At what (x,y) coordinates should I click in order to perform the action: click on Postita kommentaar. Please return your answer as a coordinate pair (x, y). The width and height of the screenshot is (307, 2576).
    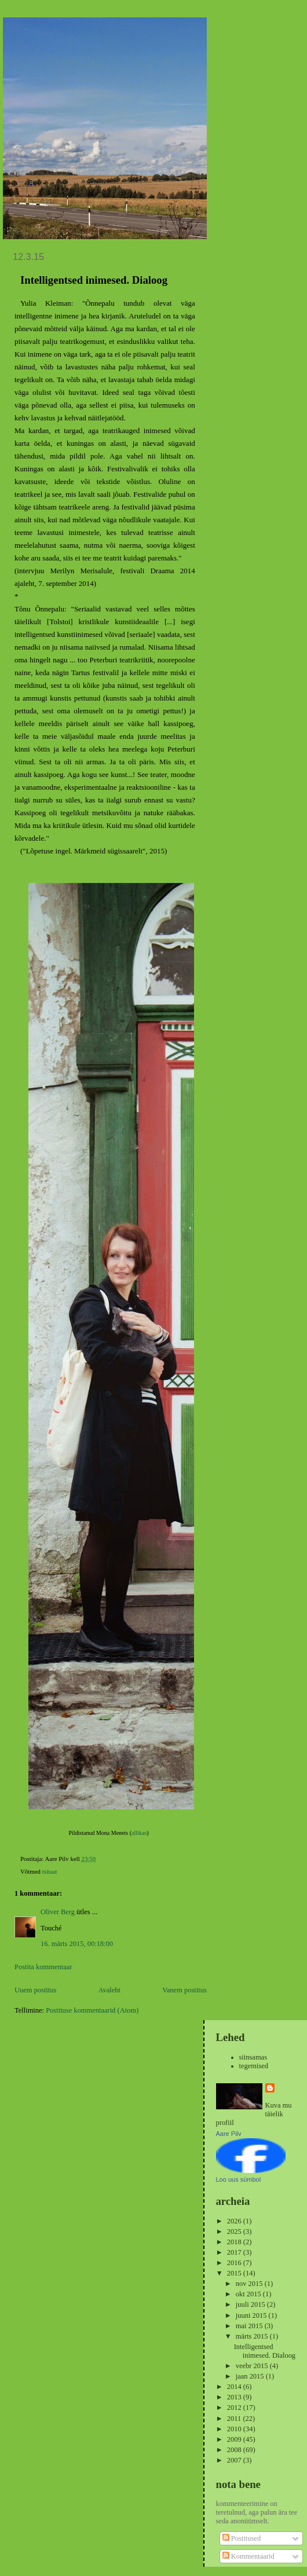
    Looking at the image, I should click on (43, 1967).